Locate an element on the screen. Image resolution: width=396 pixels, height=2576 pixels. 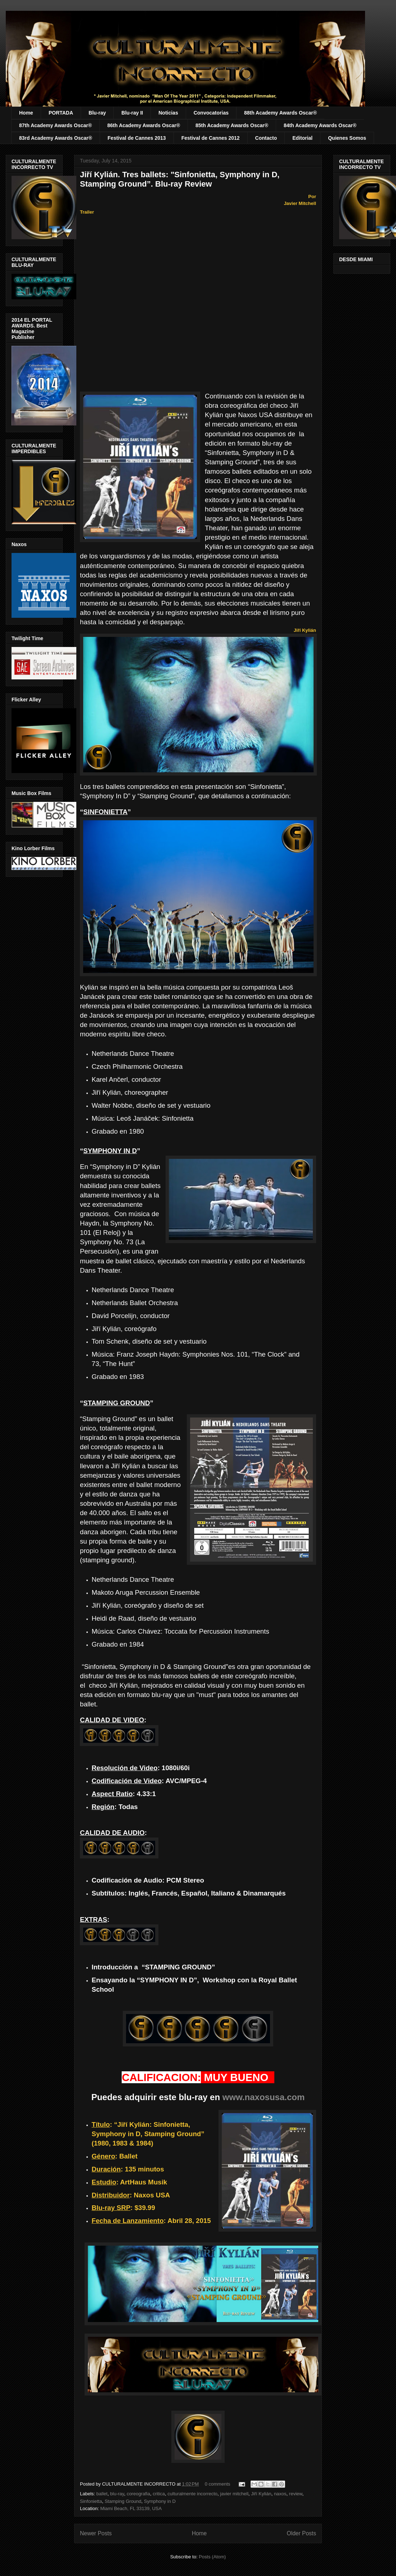
Noticias is located at coordinates (168, 113).